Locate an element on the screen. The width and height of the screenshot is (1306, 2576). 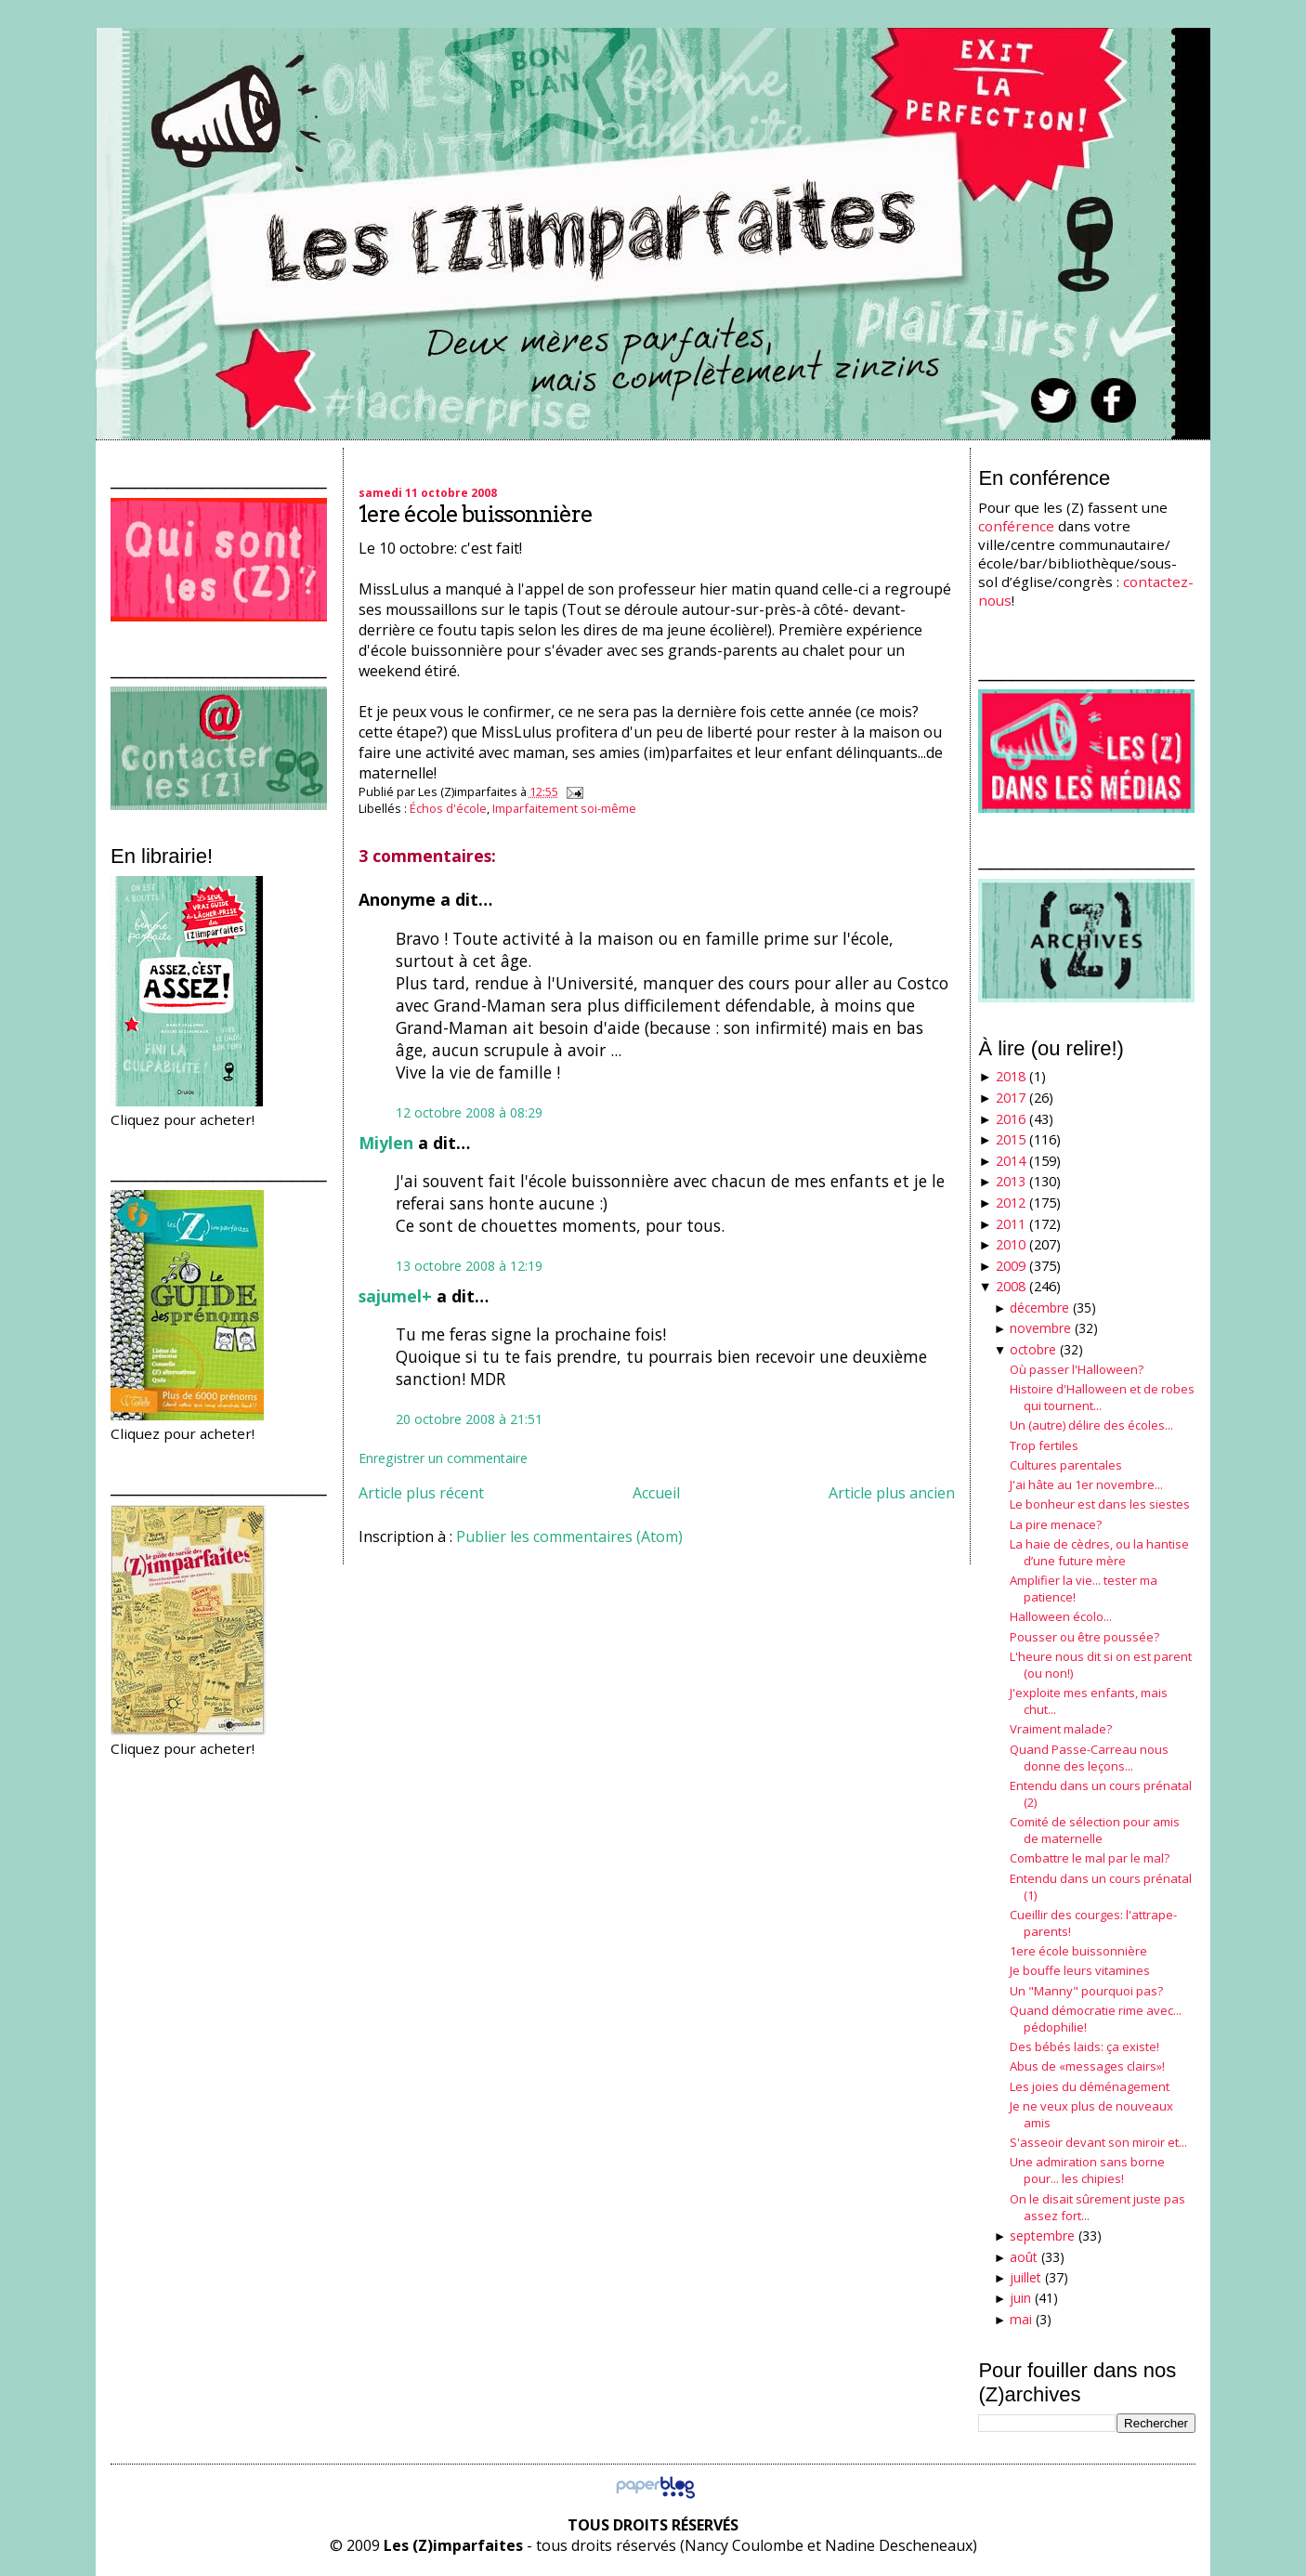
La haie de cèdres, ou la hantise d’une future mère is located at coordinates (1099, 1552).